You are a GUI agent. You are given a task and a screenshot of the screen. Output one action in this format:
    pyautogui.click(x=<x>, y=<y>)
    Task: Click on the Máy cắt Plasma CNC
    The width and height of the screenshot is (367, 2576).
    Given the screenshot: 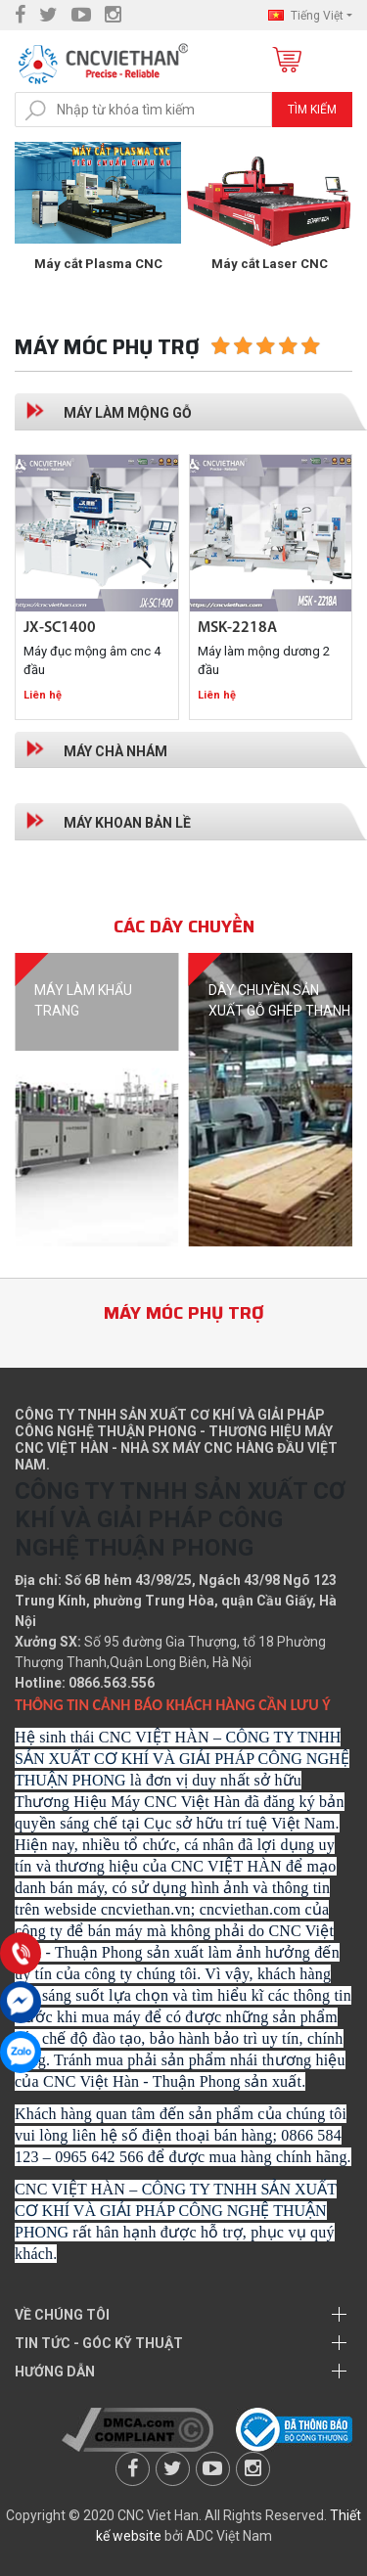 What is the action you would take?
    pyautogui.click(x=270, y=263)
    